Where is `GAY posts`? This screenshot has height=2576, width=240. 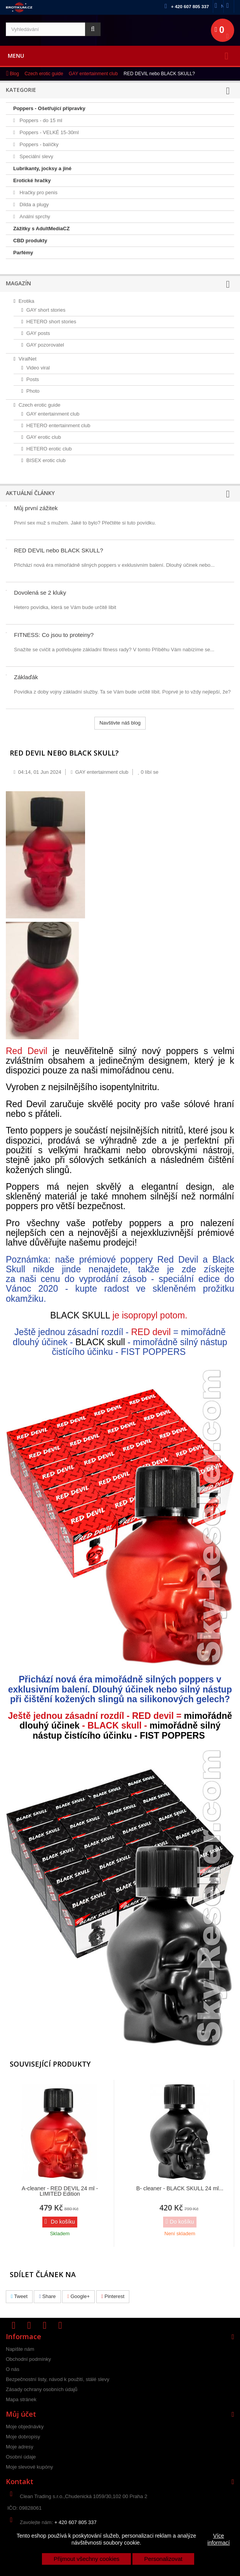
GAY posts is located at coordinates (38, 333).